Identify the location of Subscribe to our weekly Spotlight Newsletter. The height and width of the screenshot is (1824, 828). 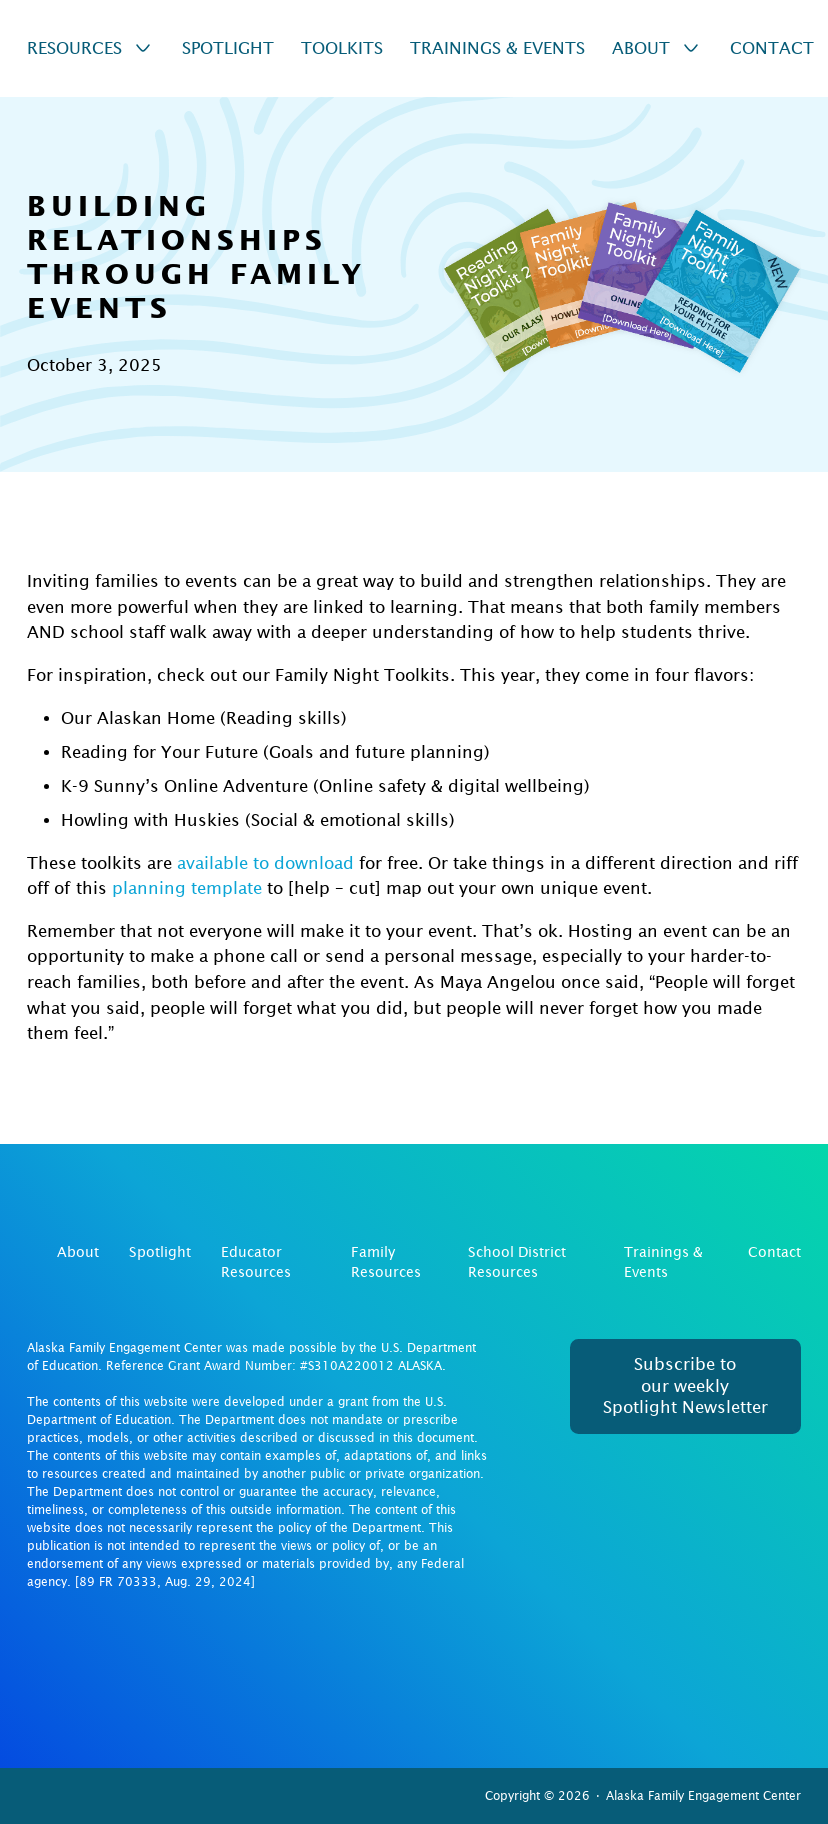
(685, 1386).